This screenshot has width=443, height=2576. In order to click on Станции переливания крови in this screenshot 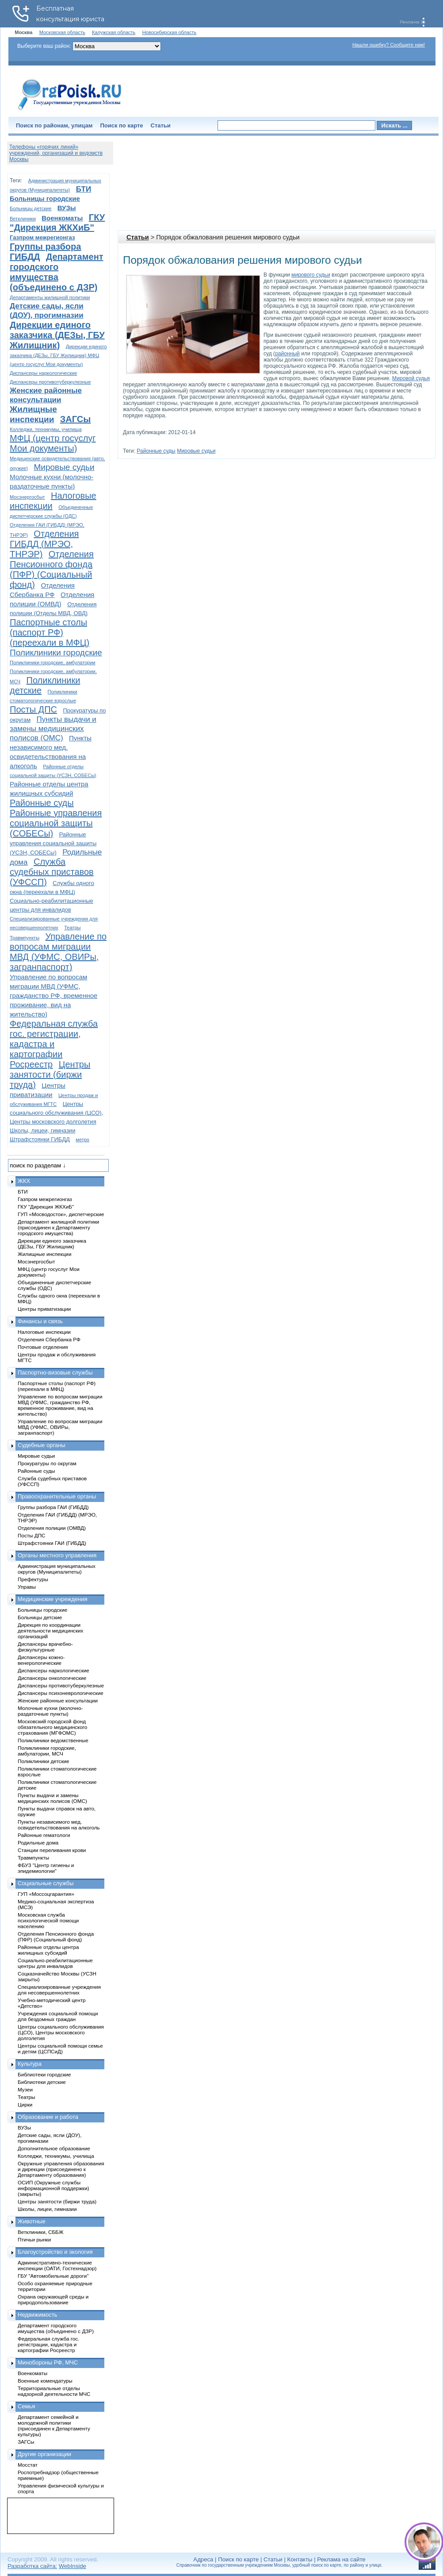, I will do `click(52, 1850)`.